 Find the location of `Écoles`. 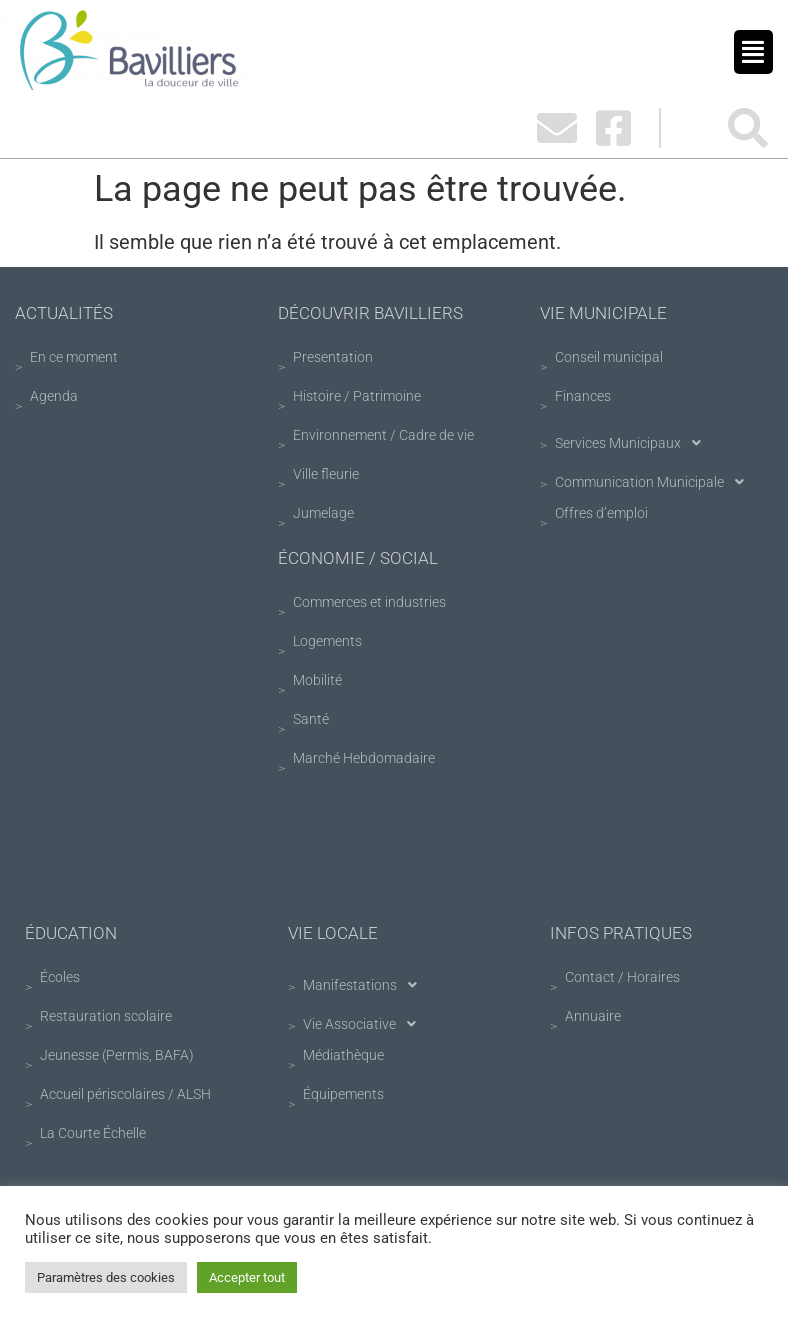

Écoles is located at coordinates (60, 977).